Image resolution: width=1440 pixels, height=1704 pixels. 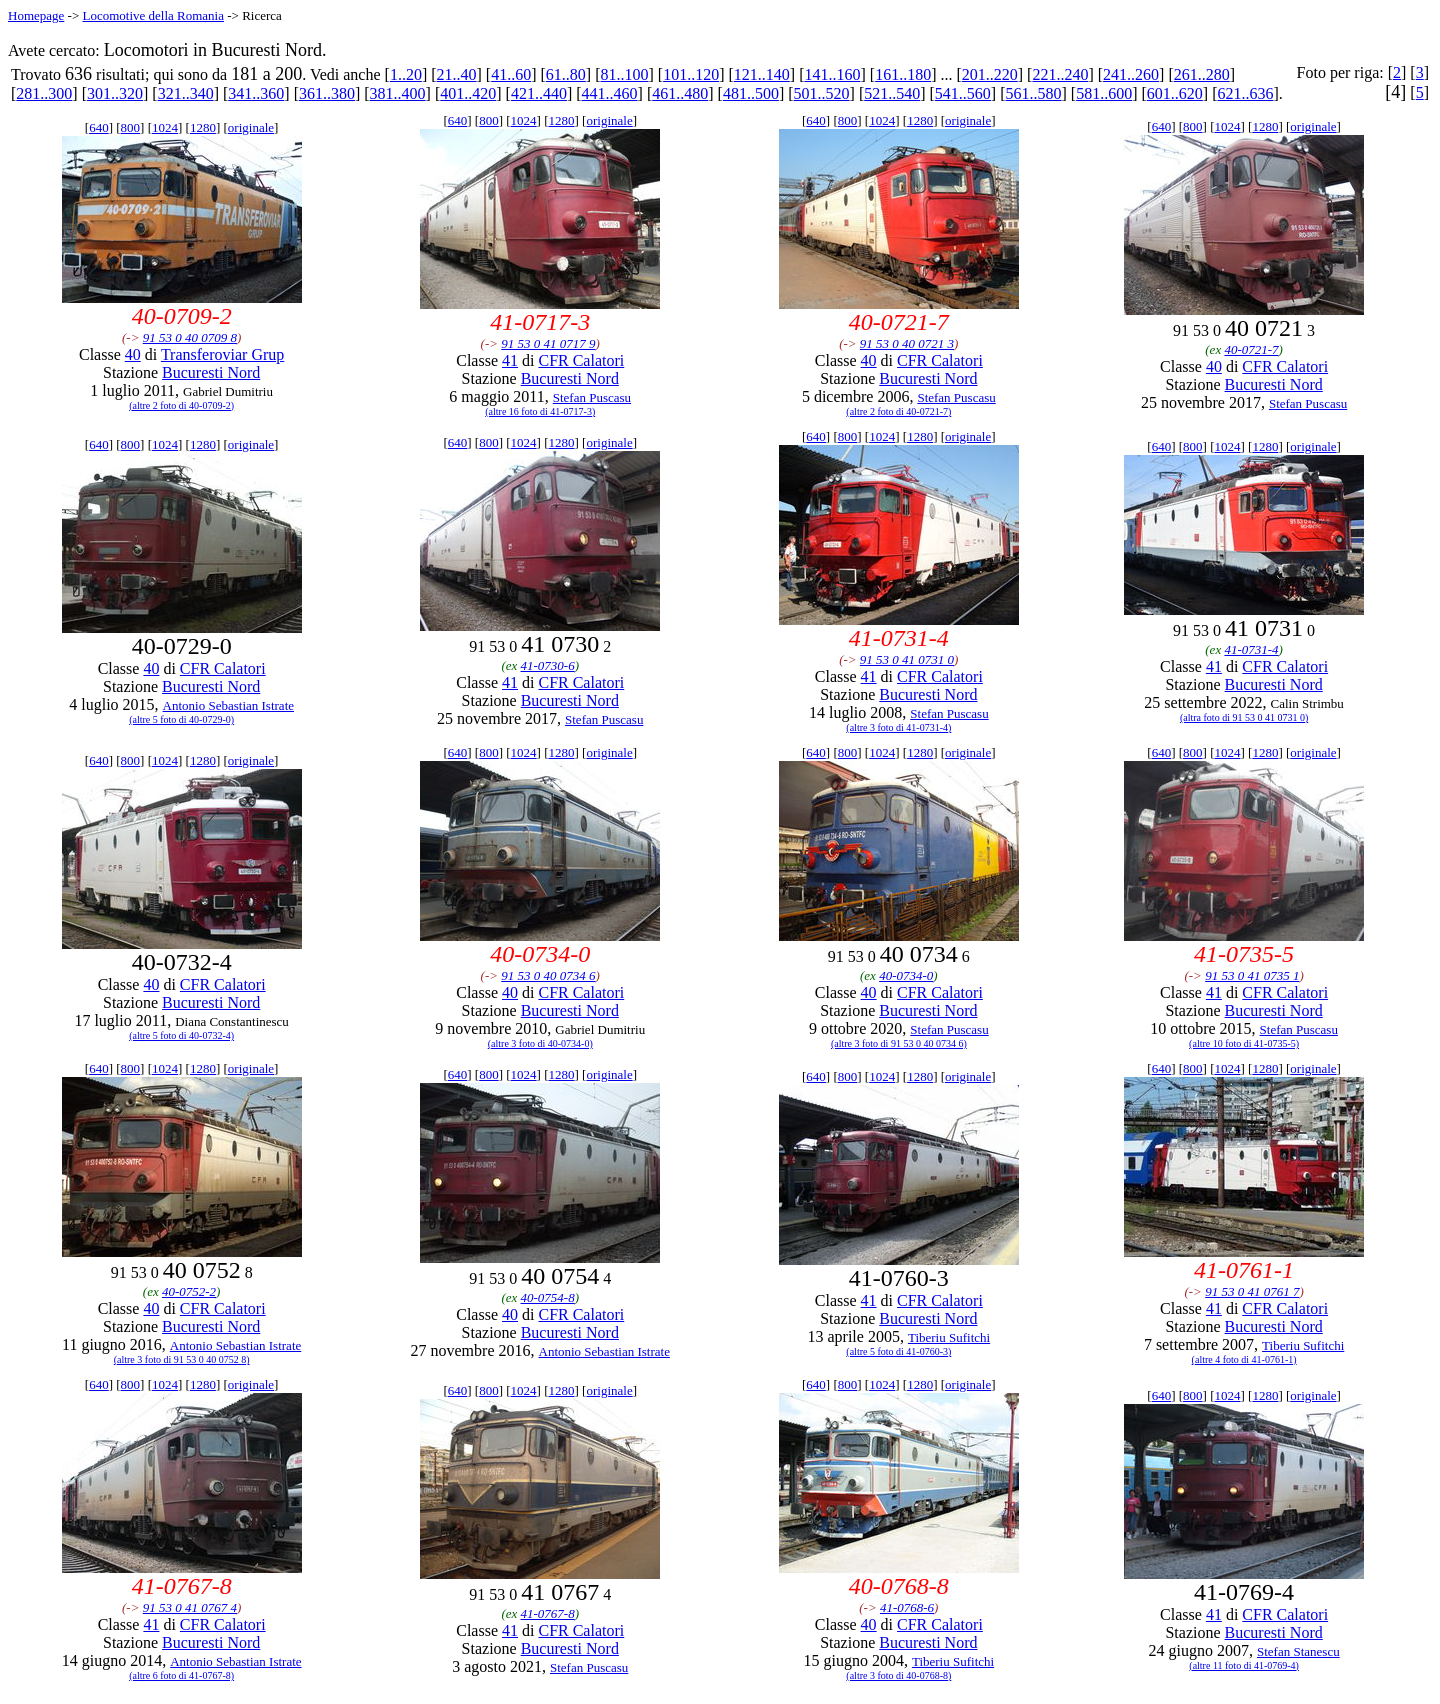 I want to click on Locomotive della Romania, so click(x=153, y=15).